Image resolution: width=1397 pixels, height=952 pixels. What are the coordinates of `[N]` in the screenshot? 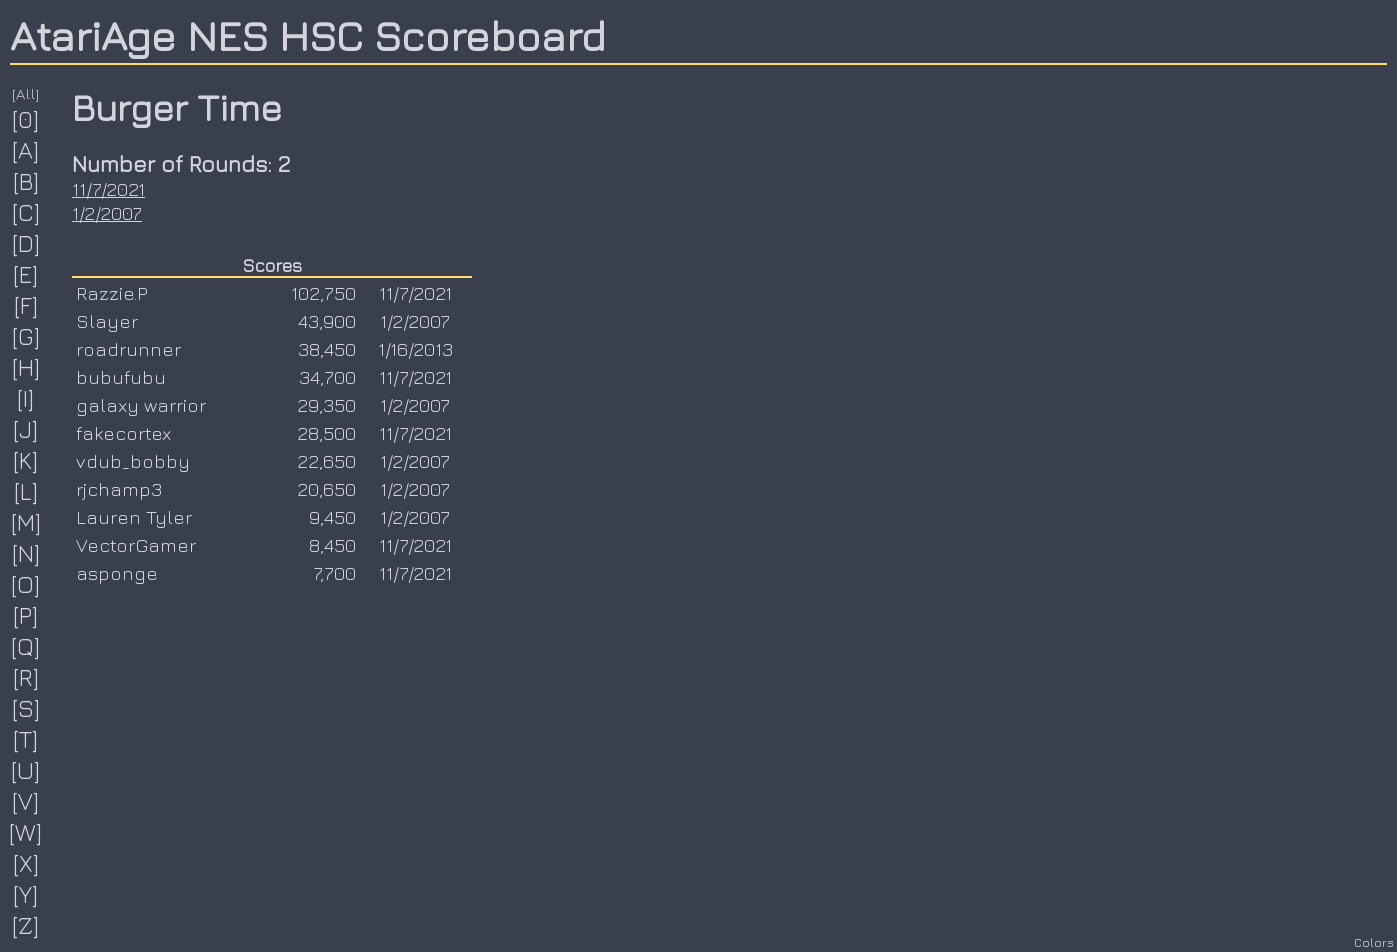 It's located at (26, 553).